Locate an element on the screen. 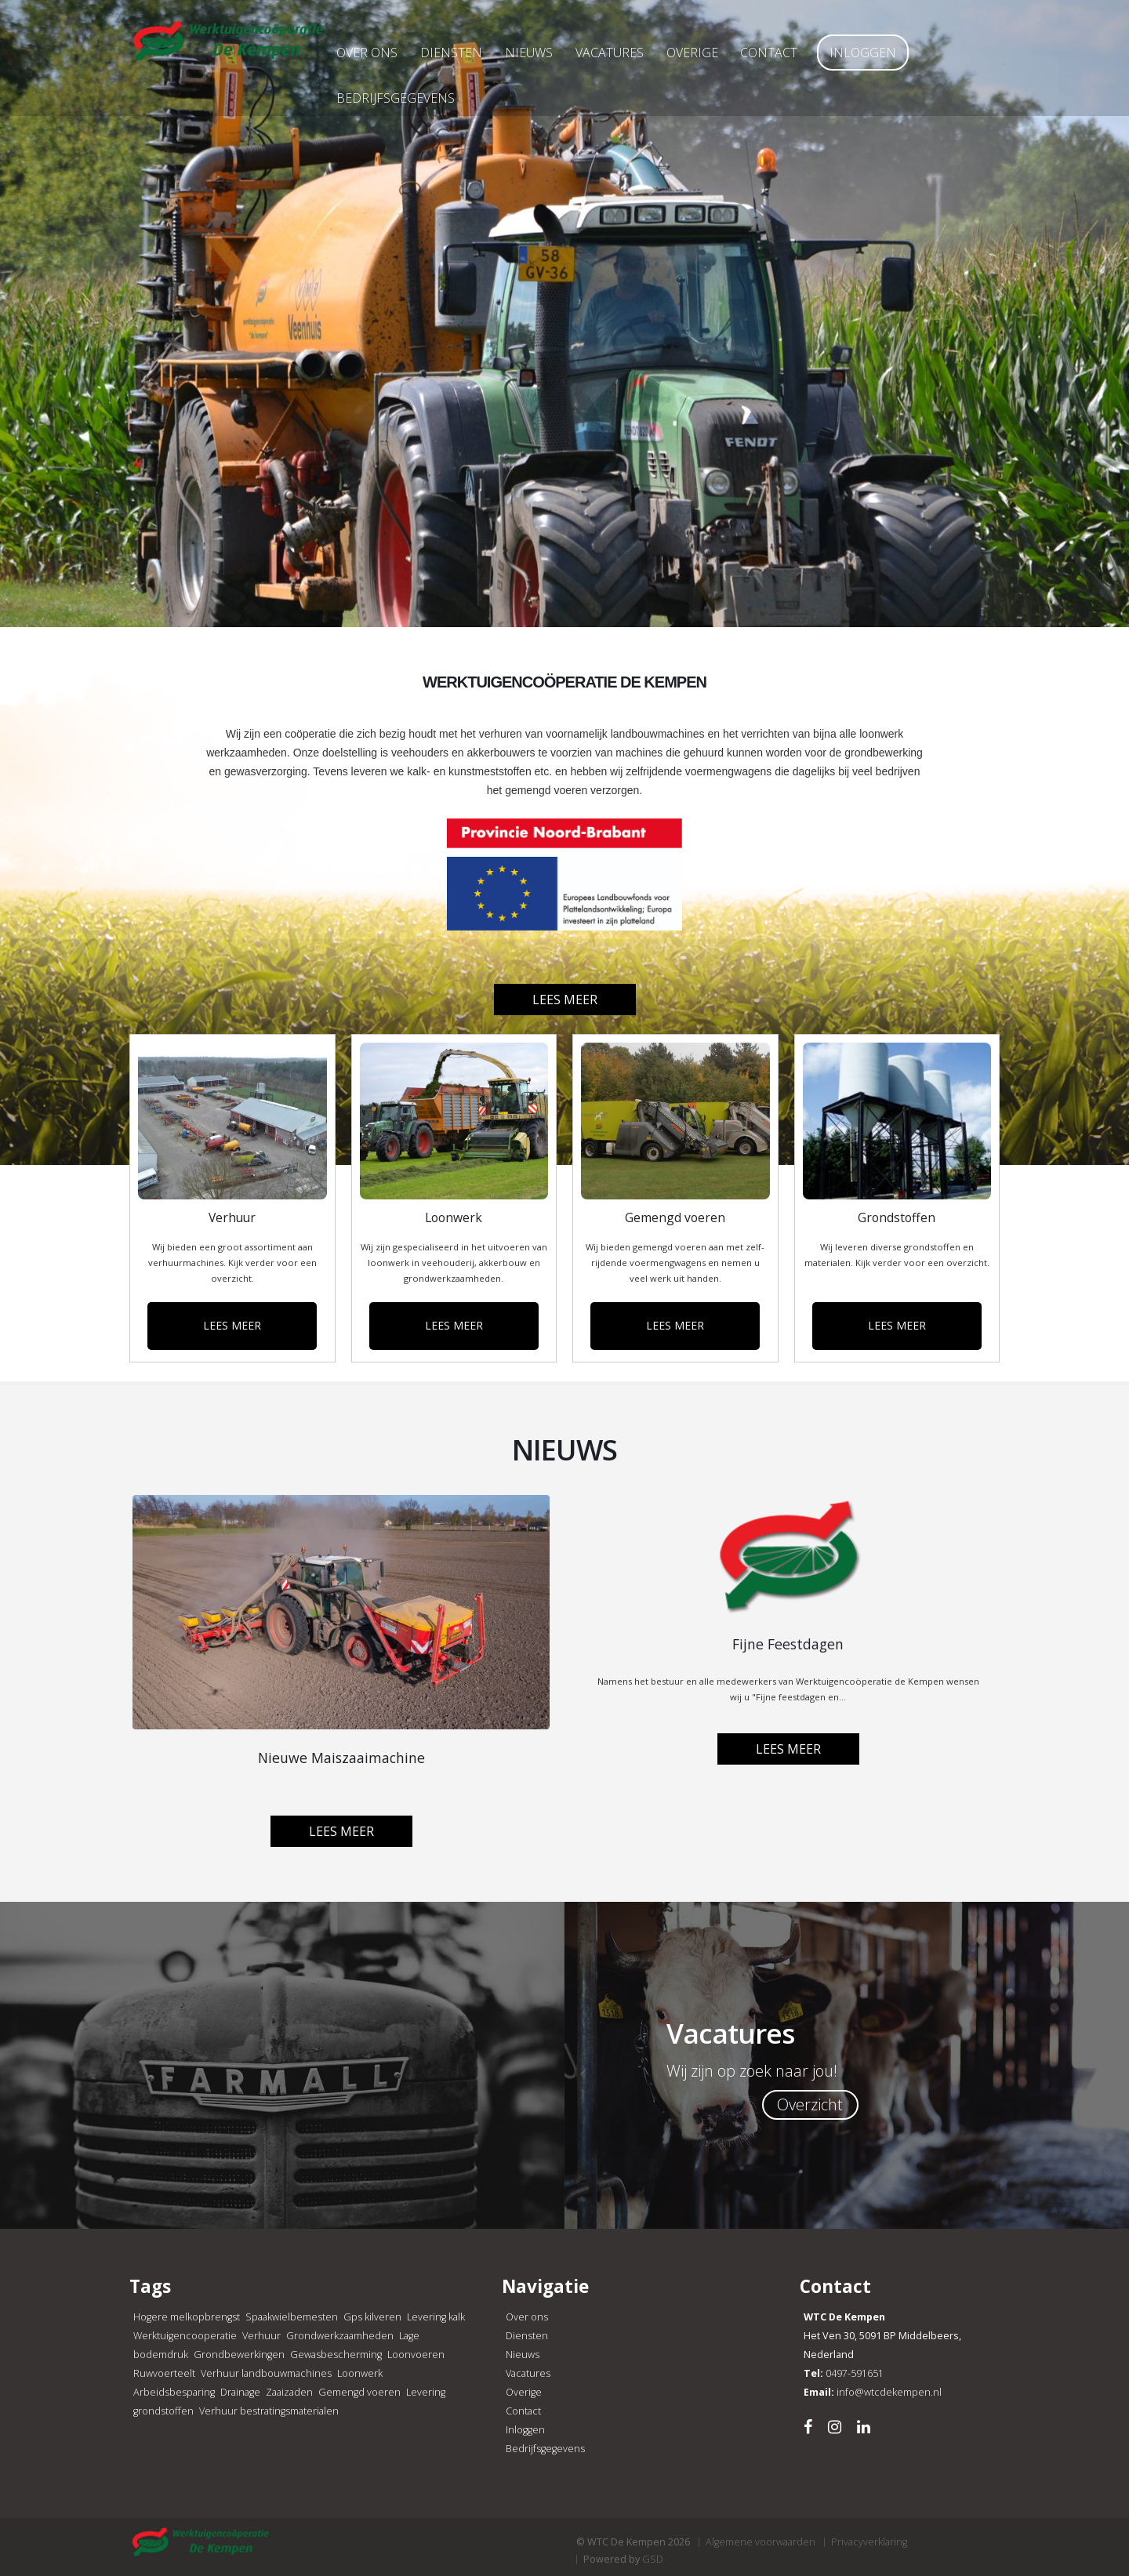 The image size is (1129, 2576). info@wtcdekempen.nl is located at coordinates (889, 2392).